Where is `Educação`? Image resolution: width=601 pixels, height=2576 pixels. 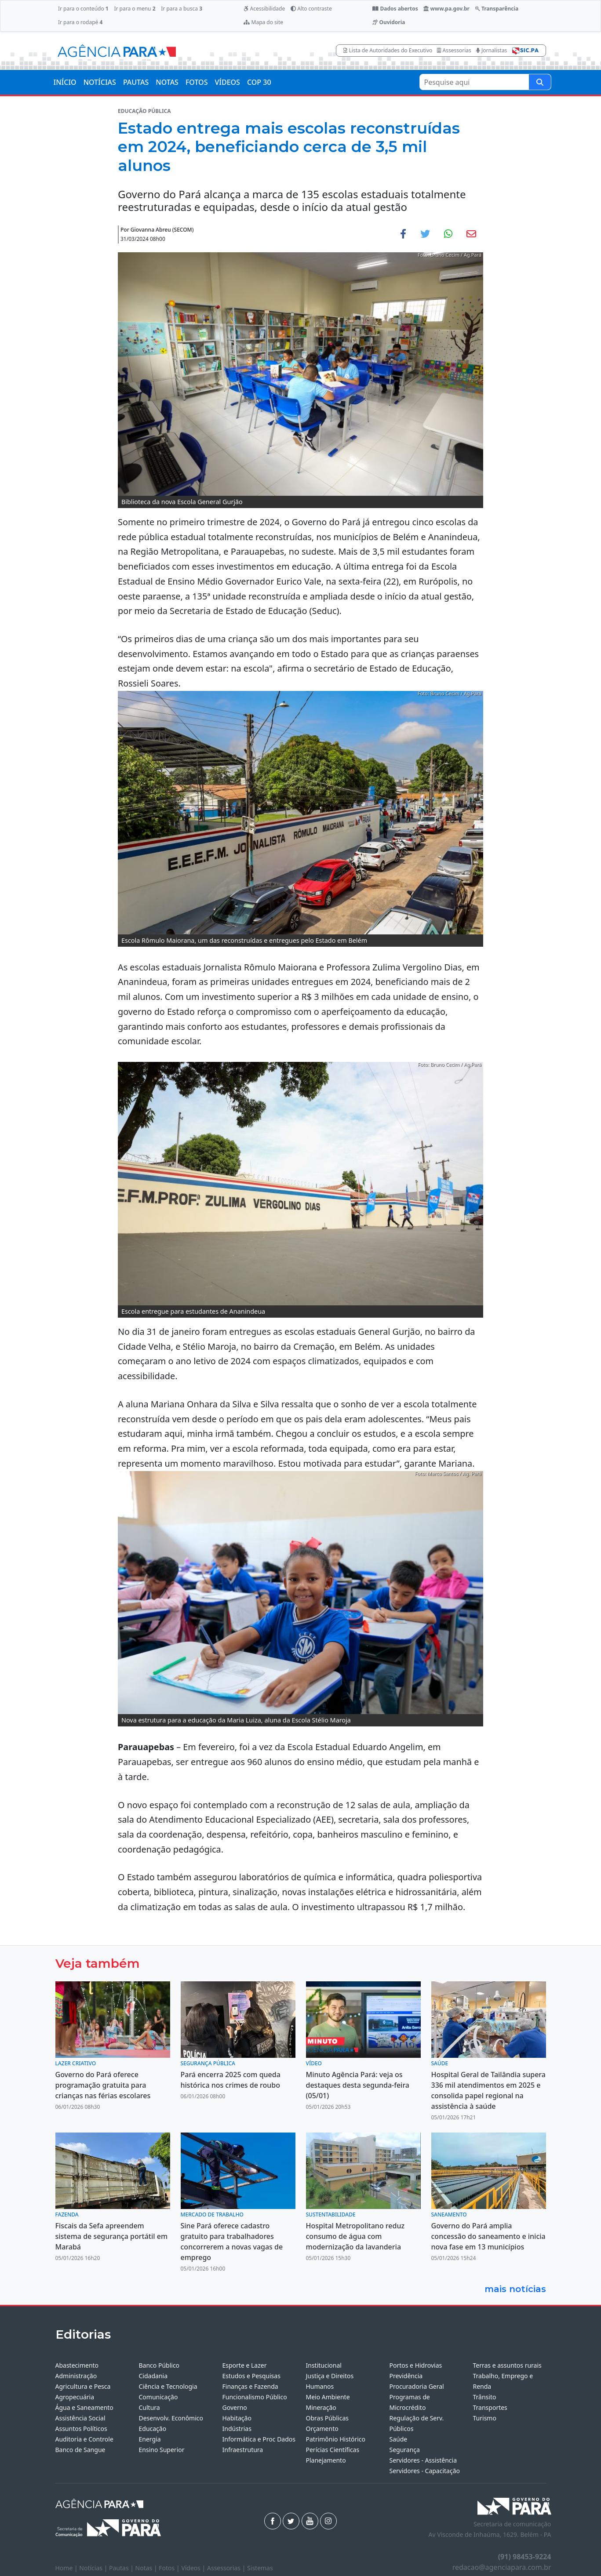 Educação is located at coordinates (153, 2428).